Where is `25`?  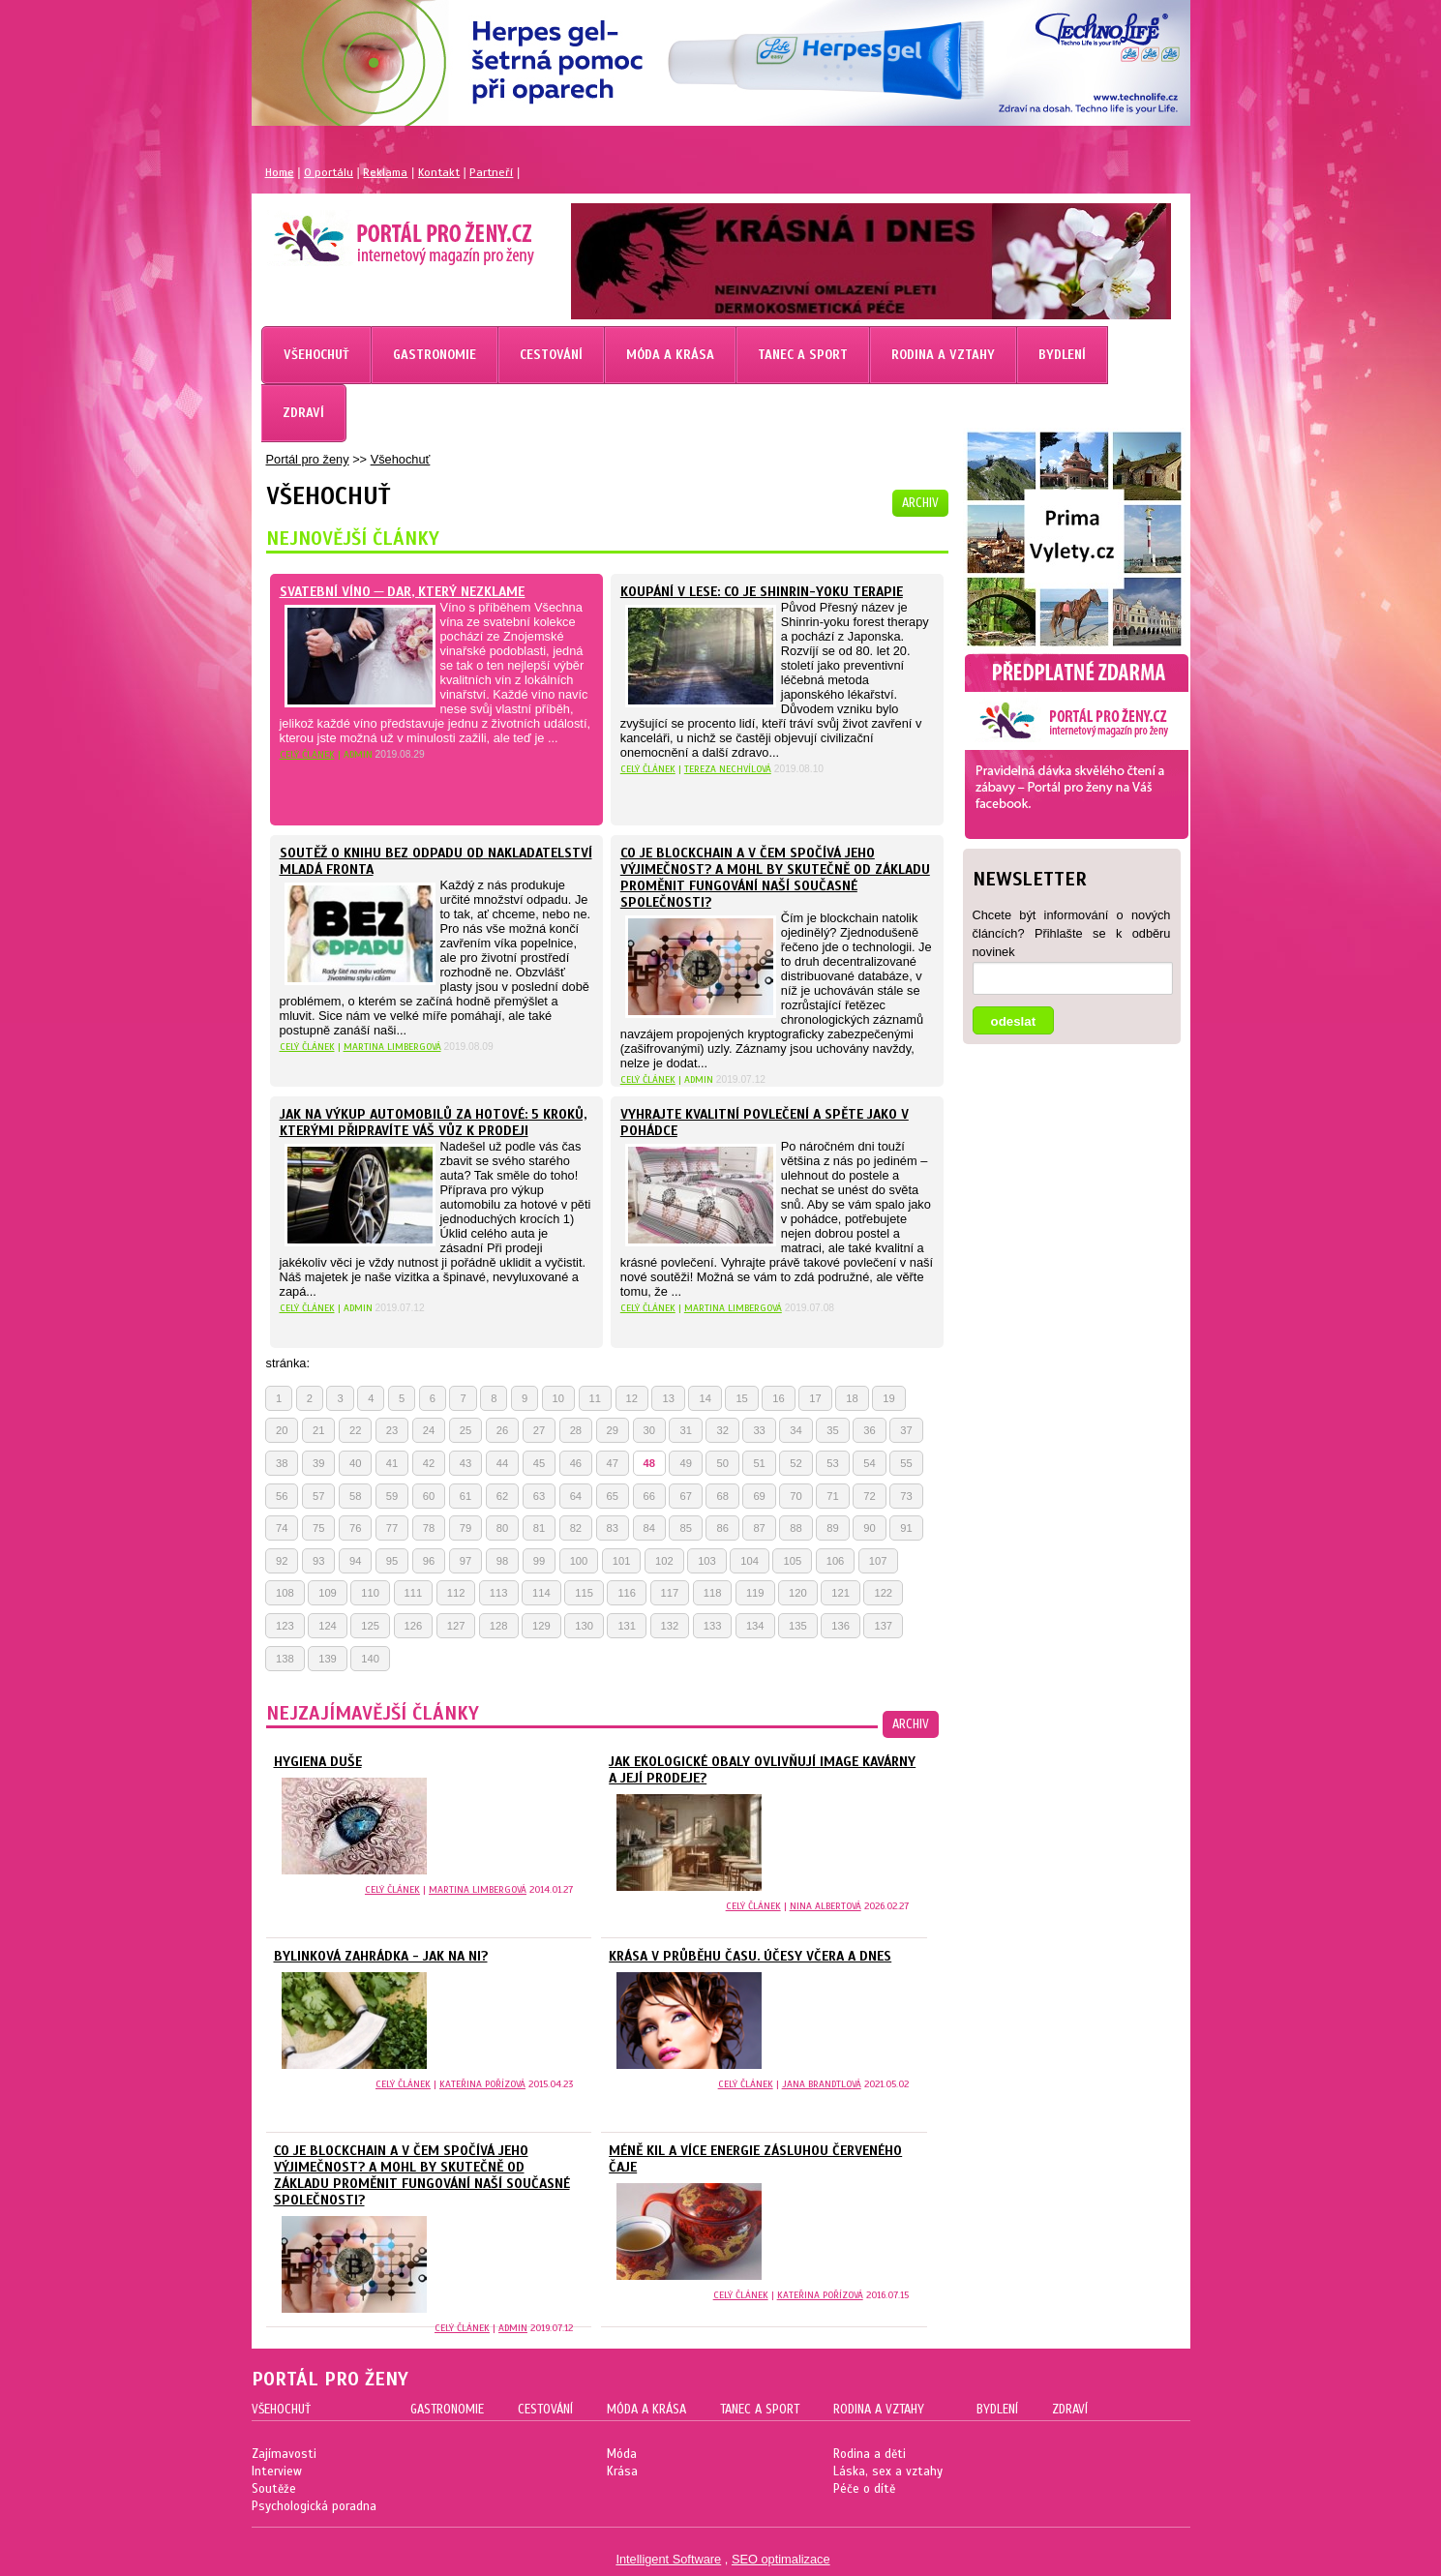
25 is located at coordinates (465, 1430).